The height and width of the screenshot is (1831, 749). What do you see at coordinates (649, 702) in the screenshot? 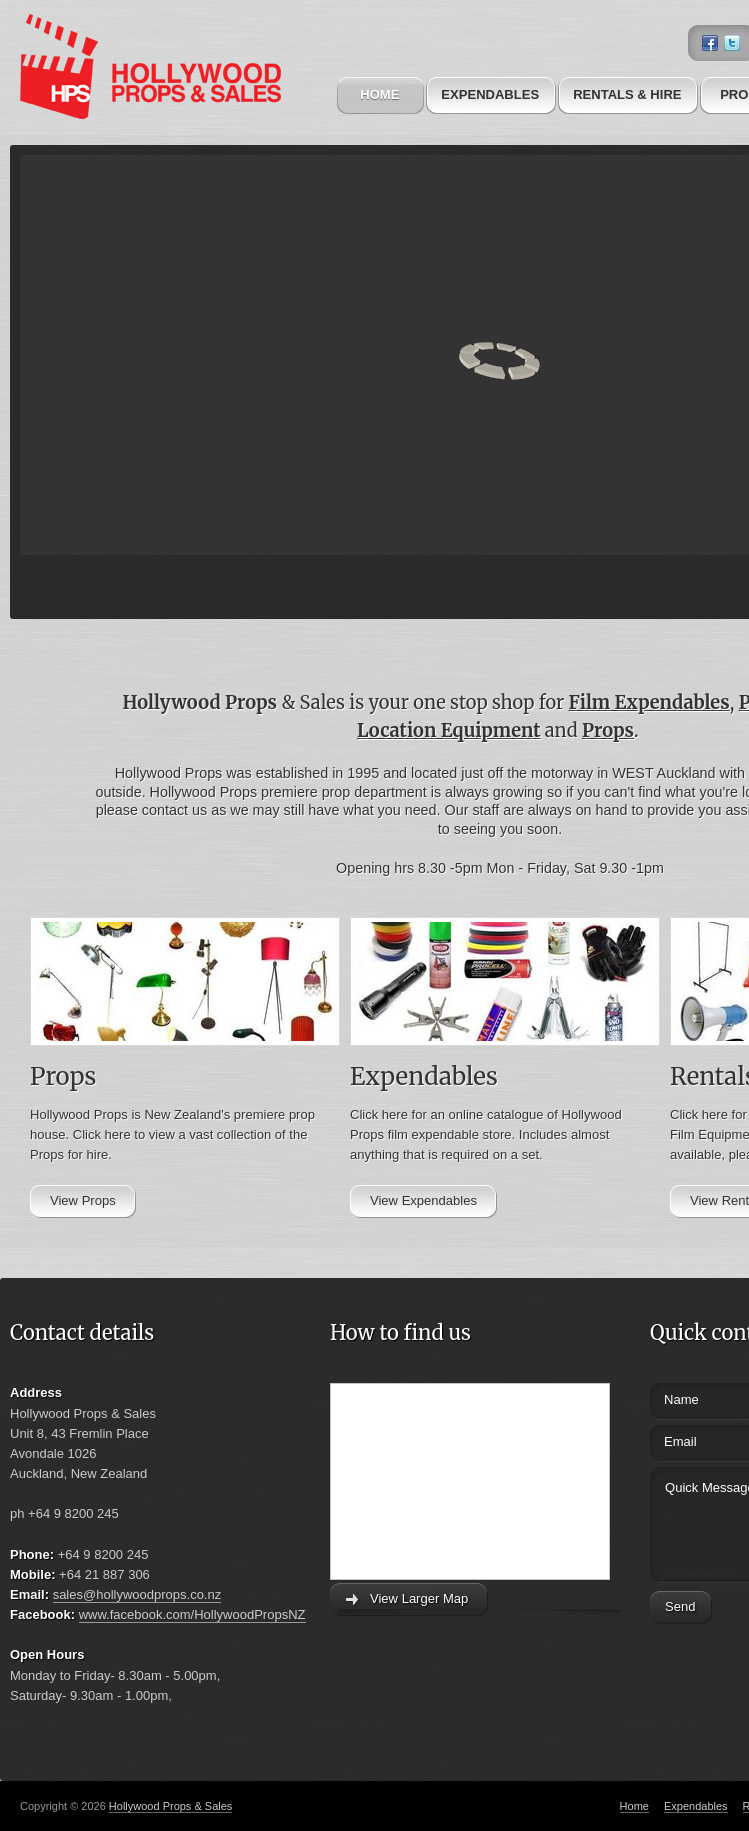
I see `Film Expendables` at bounding box center [649, 702].